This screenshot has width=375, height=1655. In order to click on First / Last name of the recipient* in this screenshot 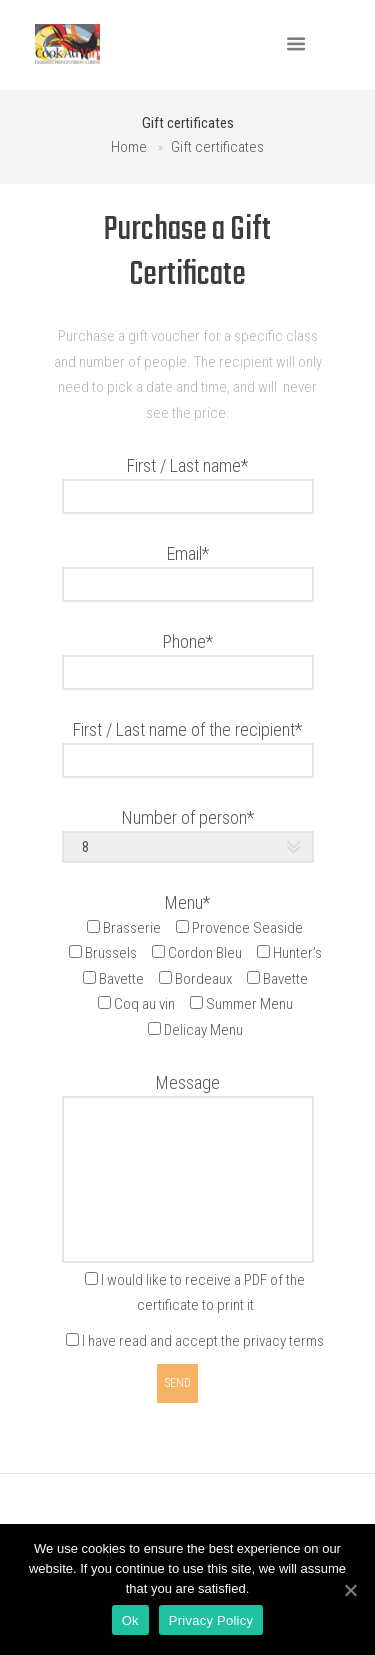, I will do `click(187, 729)`.